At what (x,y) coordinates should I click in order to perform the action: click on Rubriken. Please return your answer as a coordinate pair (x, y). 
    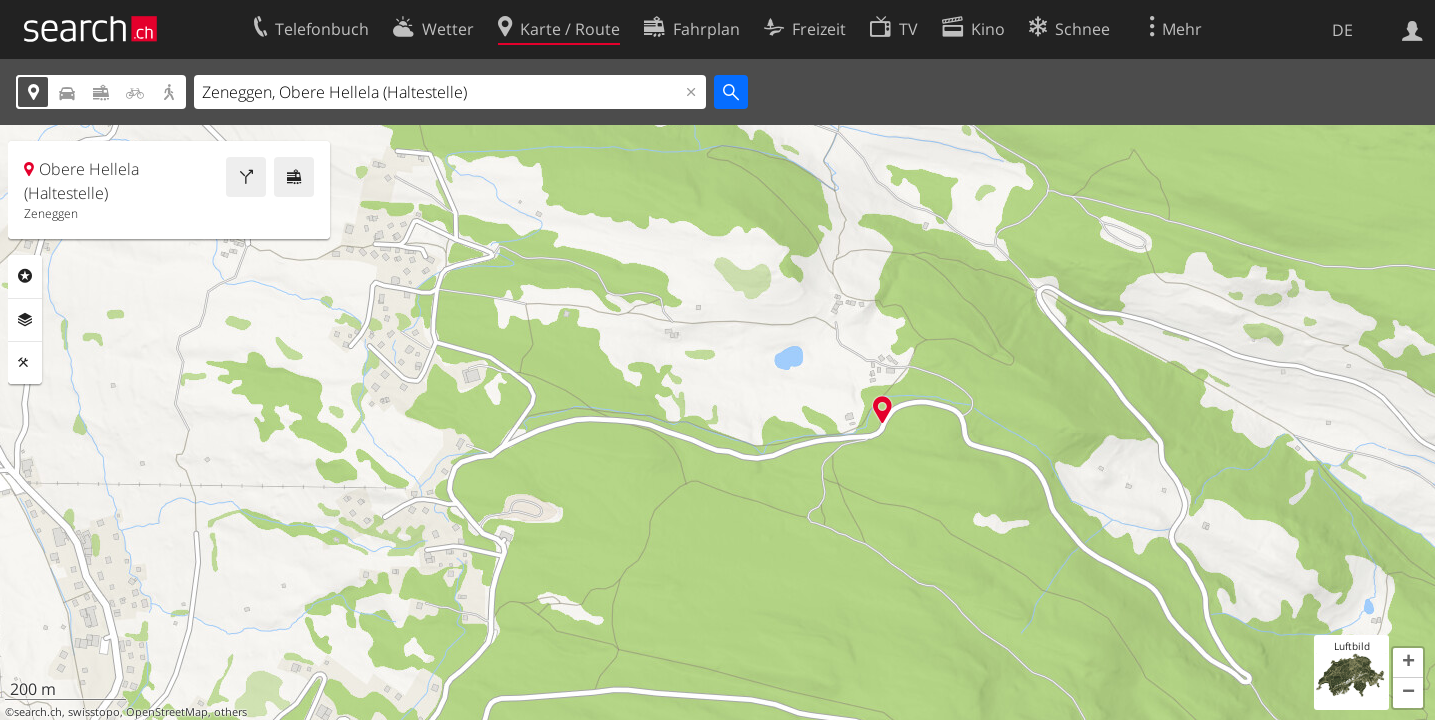
    Looking at the image, I should click on (25, 276).